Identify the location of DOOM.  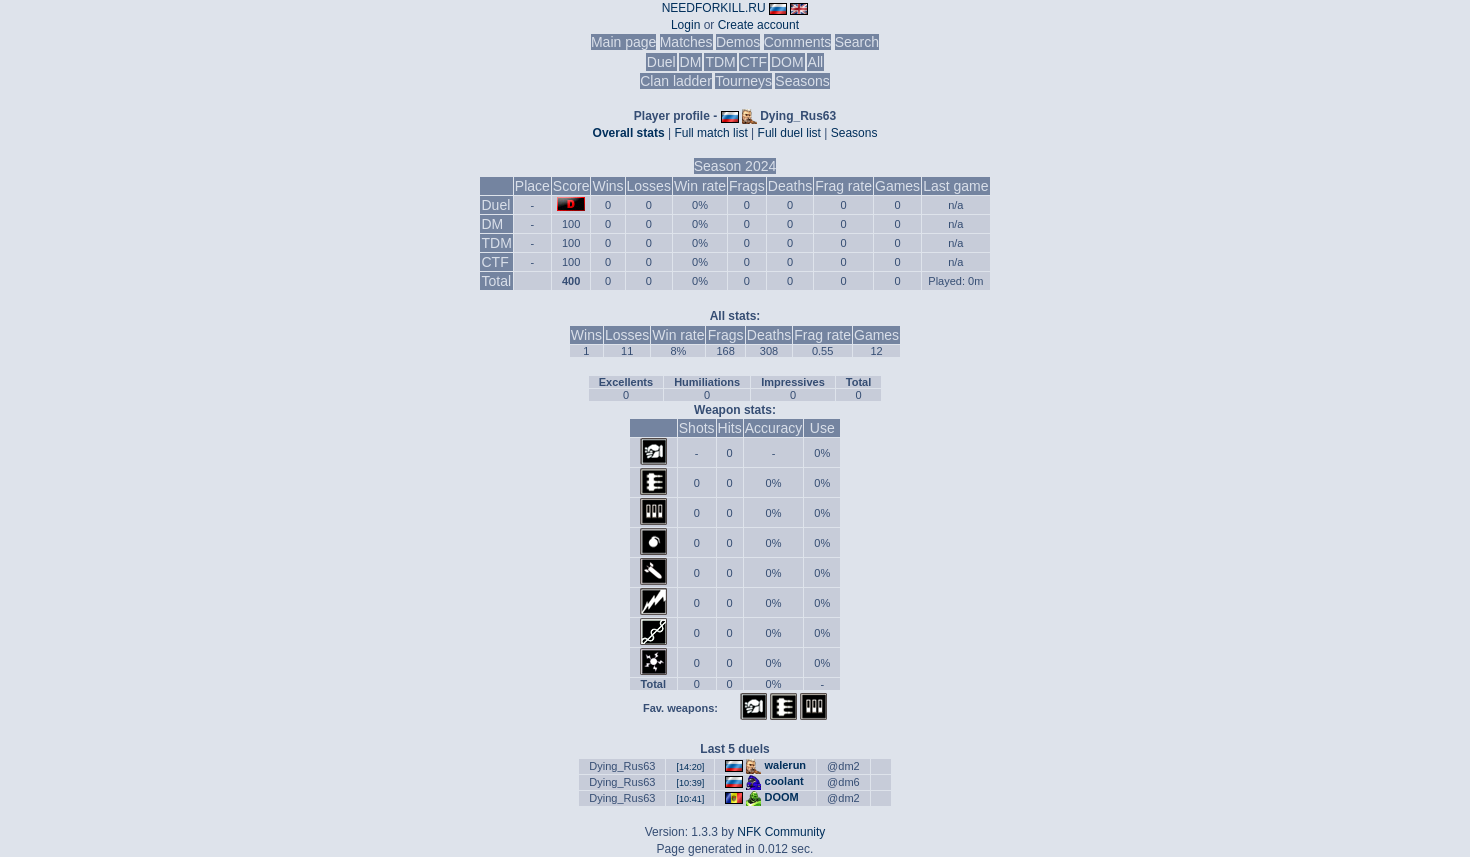
(782, 797).